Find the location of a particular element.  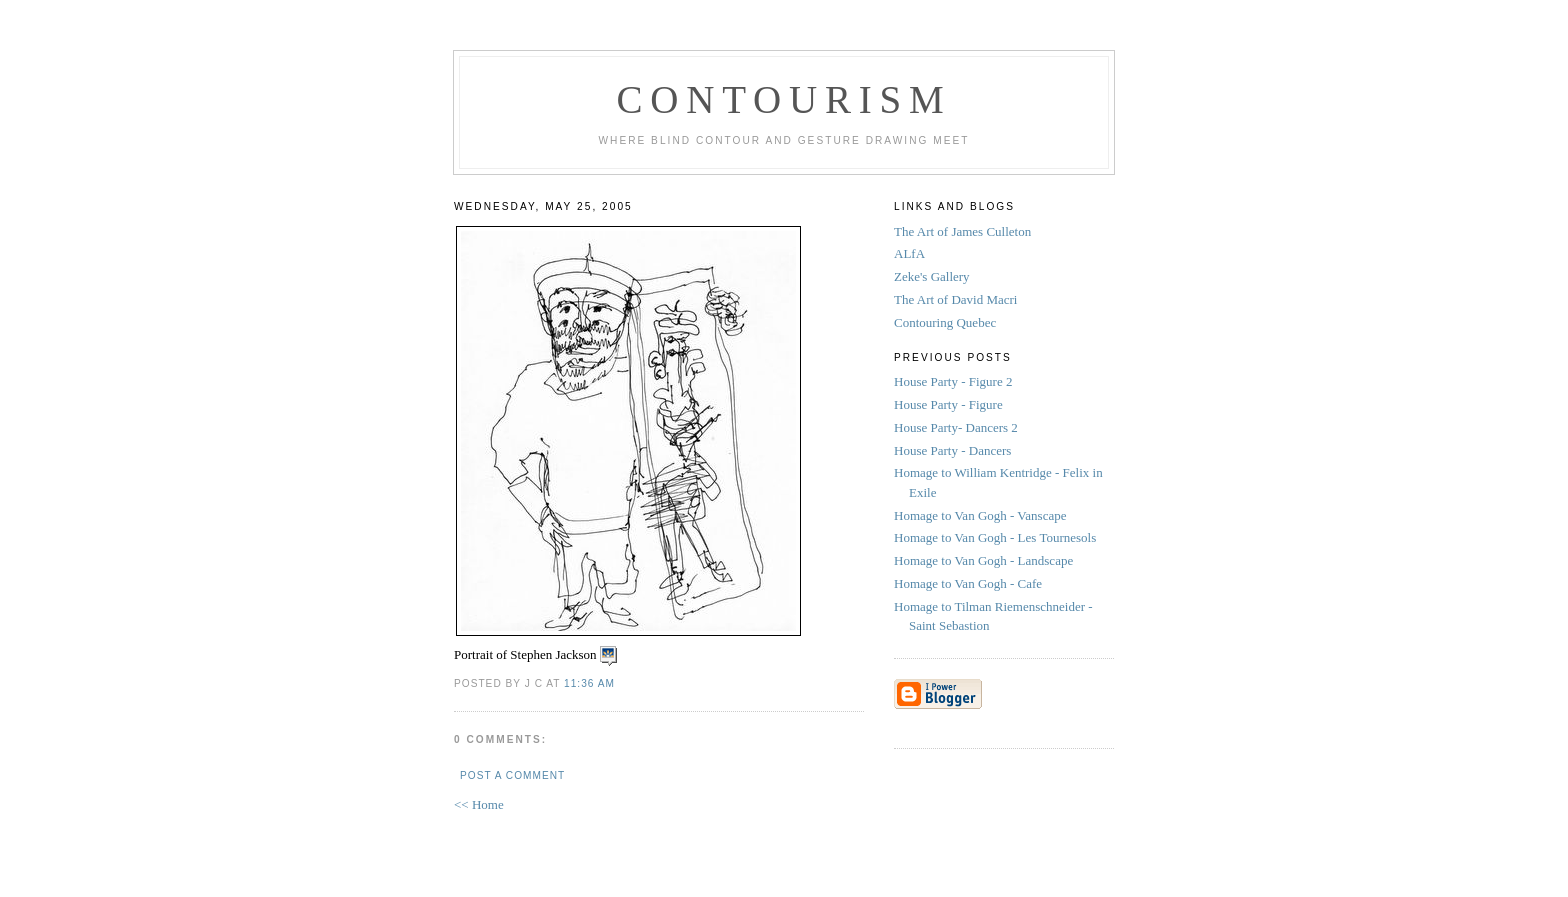

The Art of David Macri is located at coordinates (955, 299).